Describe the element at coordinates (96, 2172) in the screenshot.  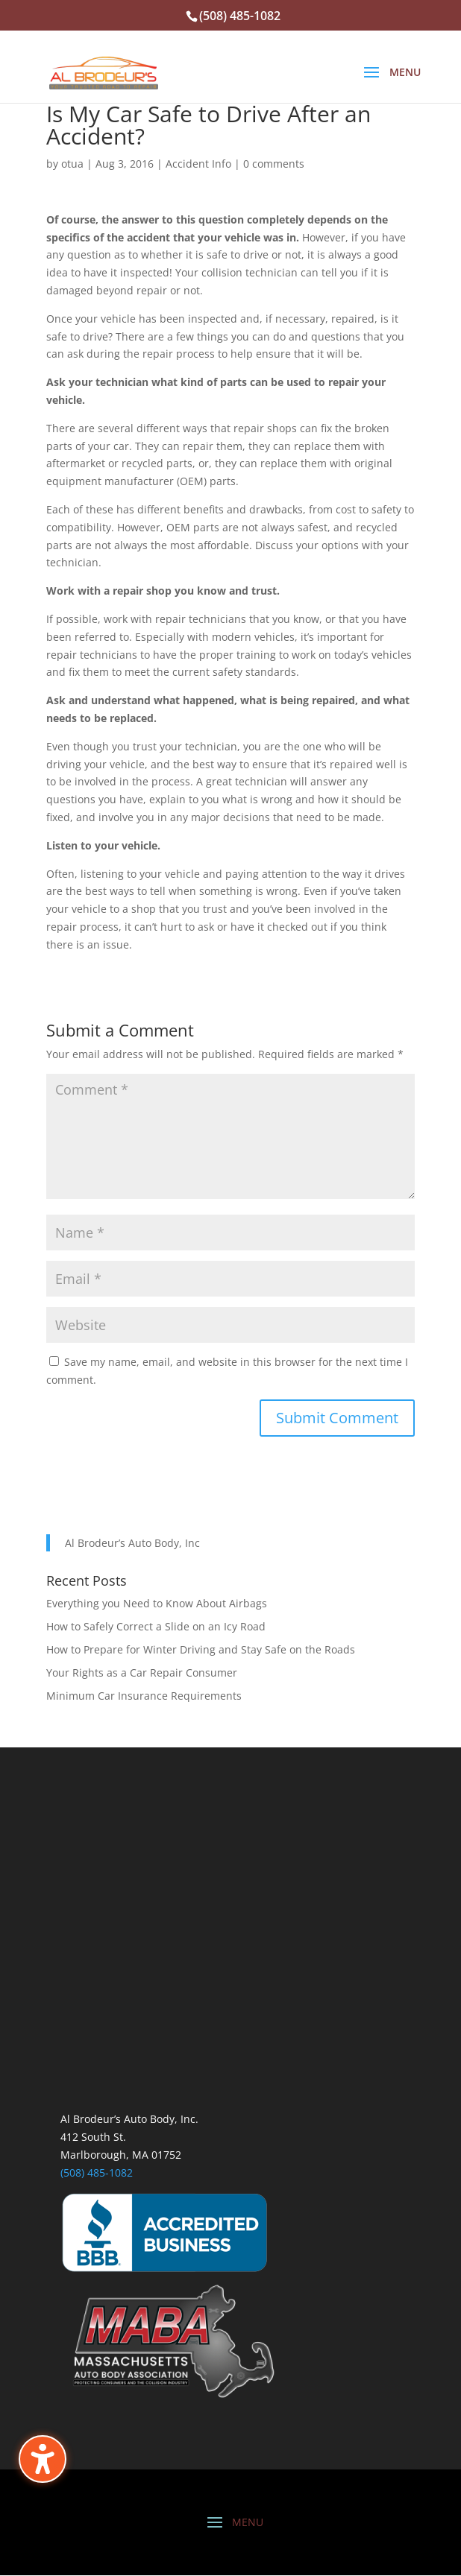
I see `(508) 485-1082` at that location.